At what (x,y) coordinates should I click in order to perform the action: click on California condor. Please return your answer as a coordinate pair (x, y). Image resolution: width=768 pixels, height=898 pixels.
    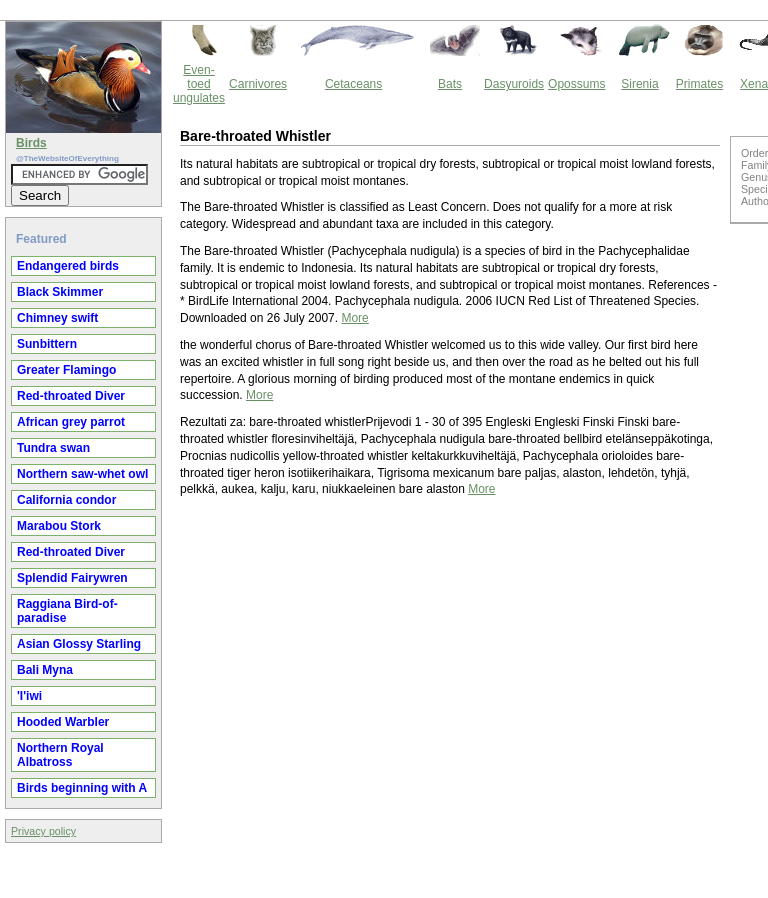
    Looking at the image, I should click on (66, 500).